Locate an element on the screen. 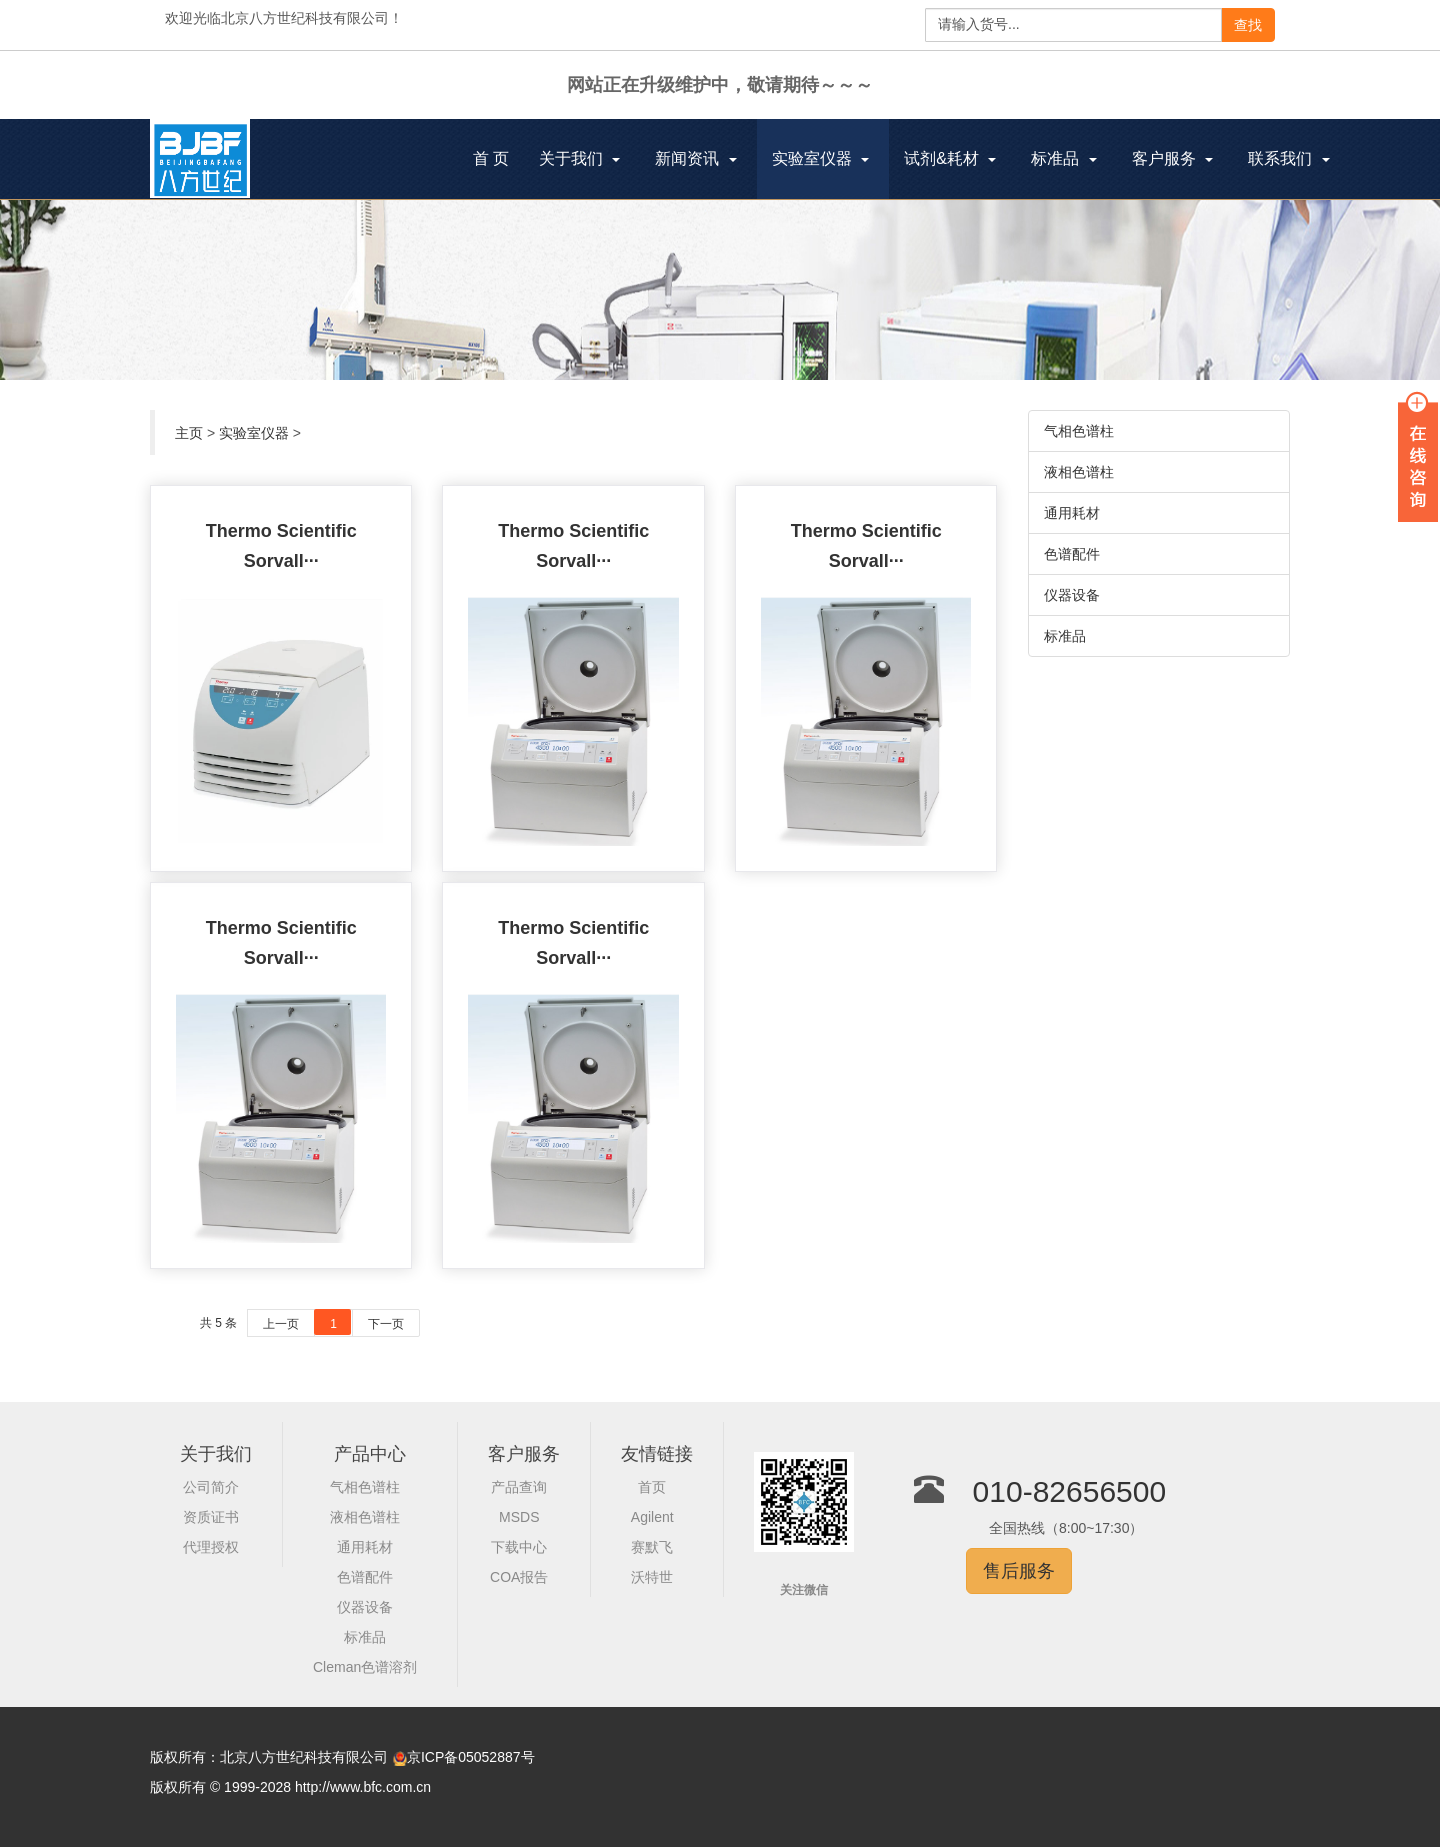  液相色谱柱 is located at coordinates (1079, 472).